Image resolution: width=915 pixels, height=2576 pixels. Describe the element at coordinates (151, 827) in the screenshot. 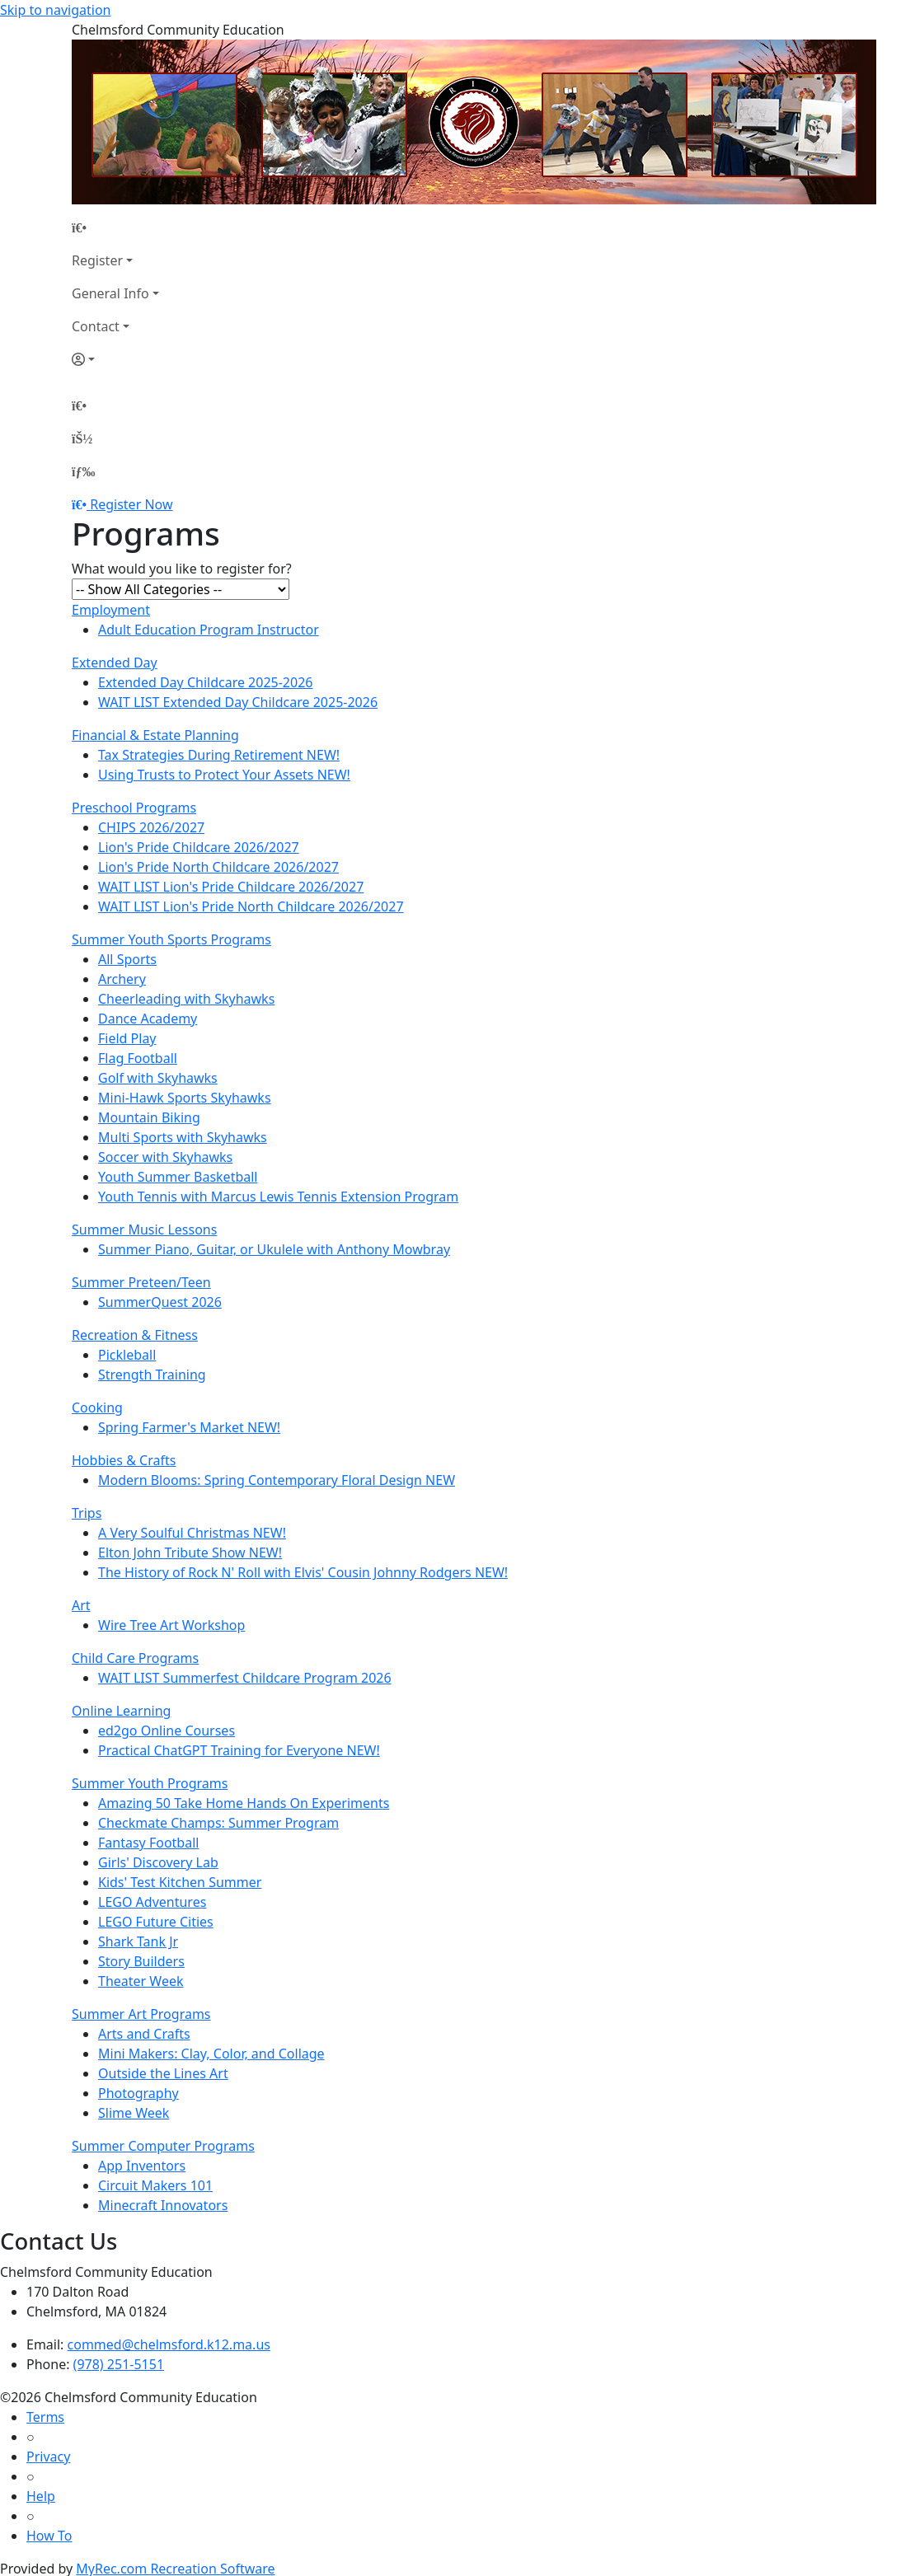

I see `CHIPS 2026/2027` at that location.